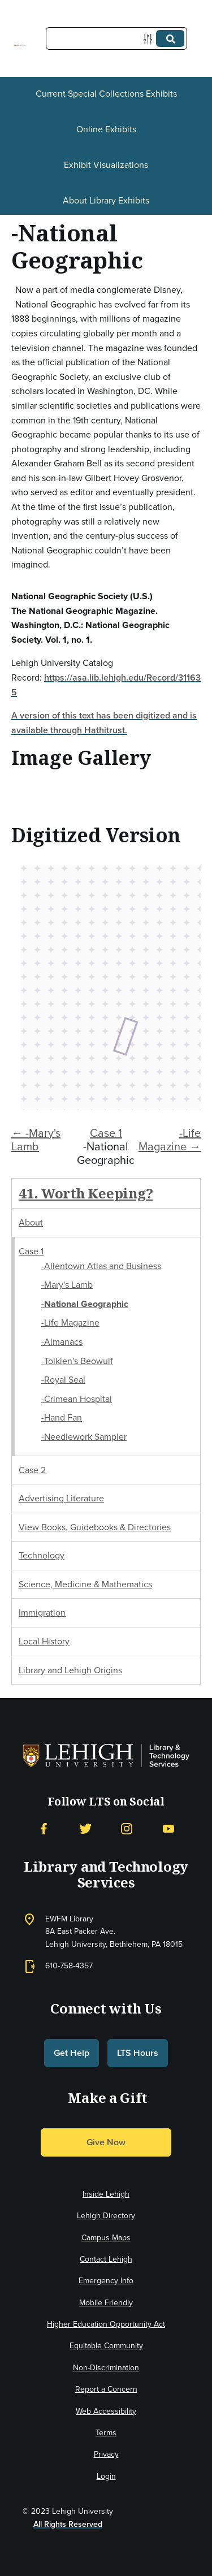 Image resolution: width=212 pixels, height=2576 pixels. I want to click on Campus Maps, so click(106, 2238).